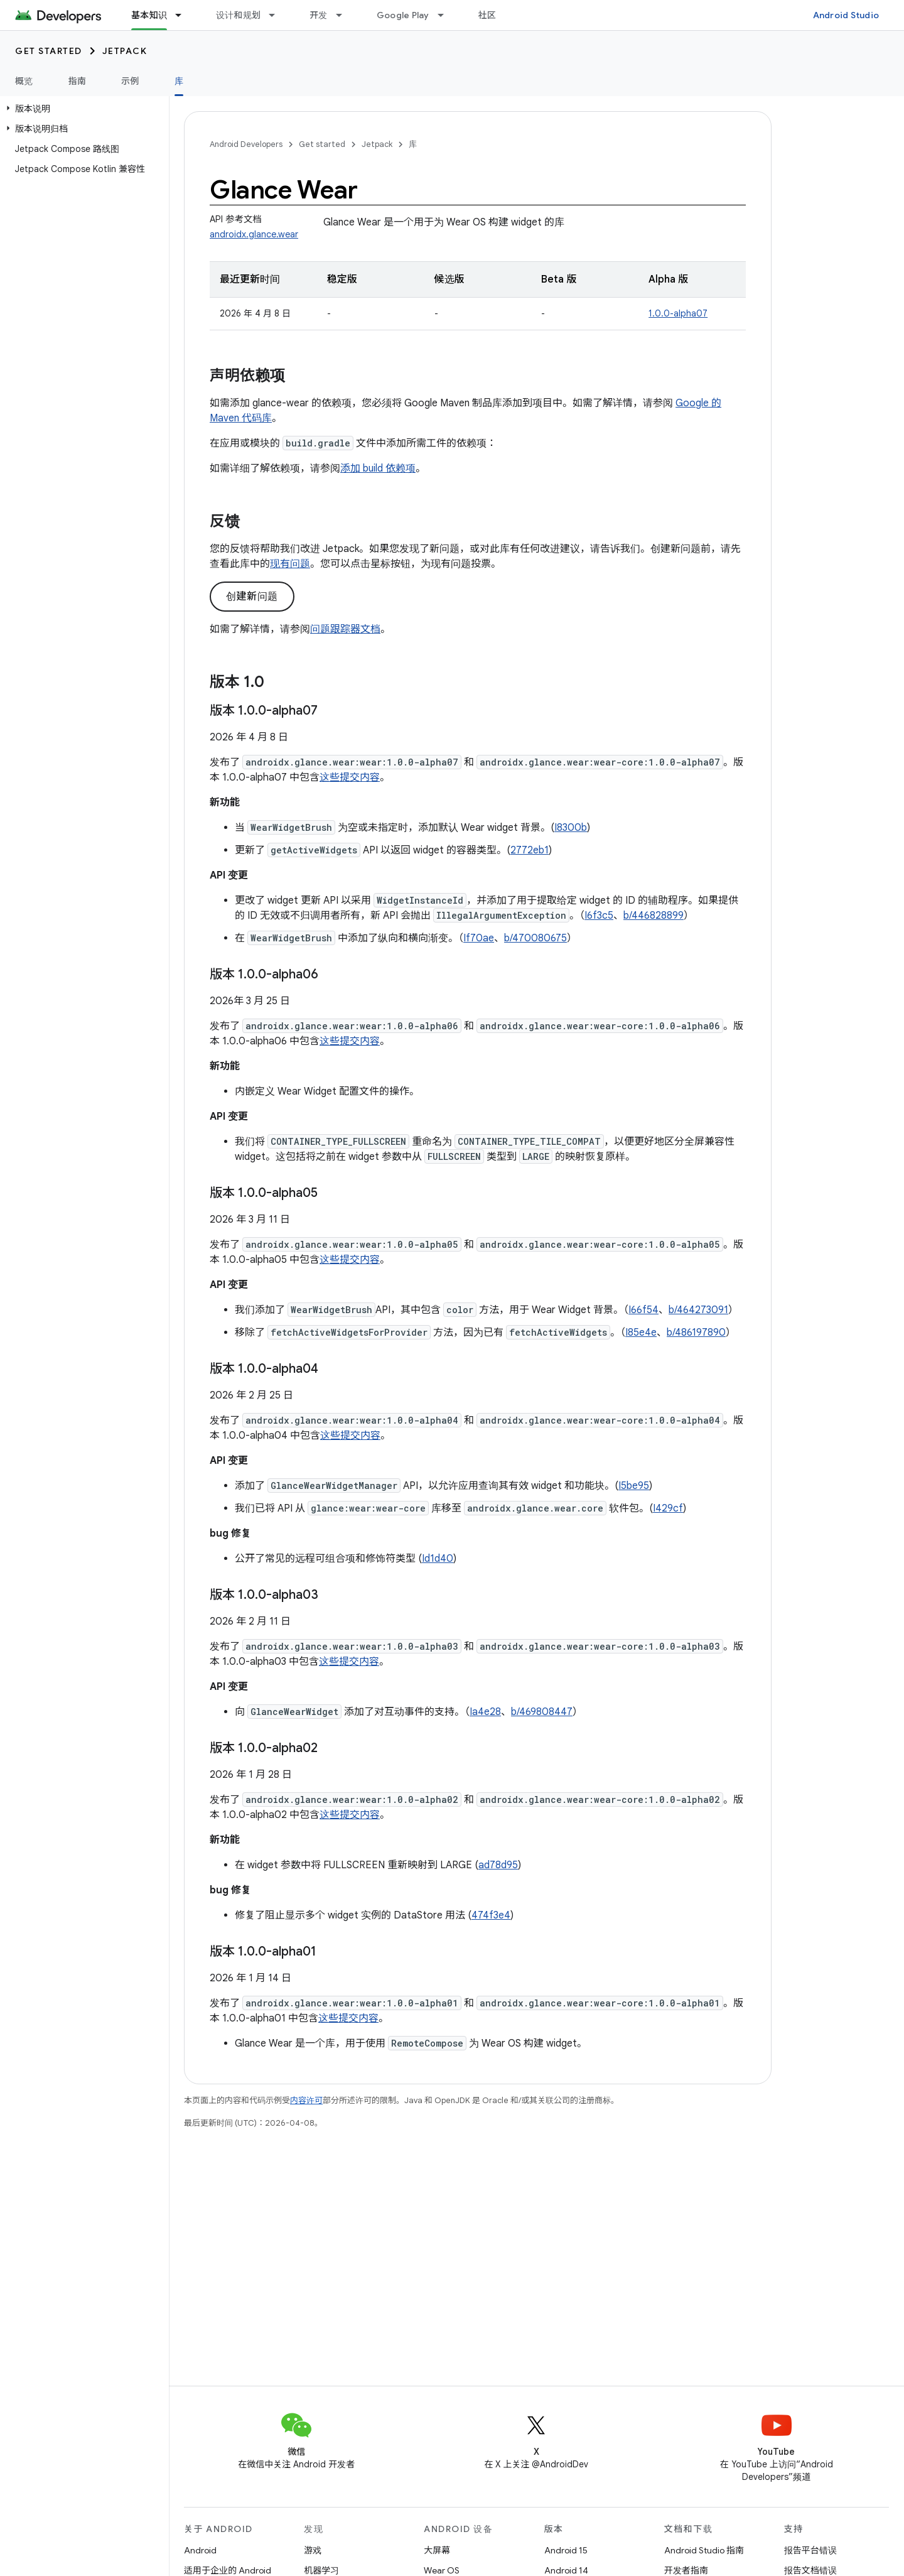  Describe the element at coordinates (446, 15) in the screenshot. I see `[以下项的下拉菜单 Google Play]` at that location.